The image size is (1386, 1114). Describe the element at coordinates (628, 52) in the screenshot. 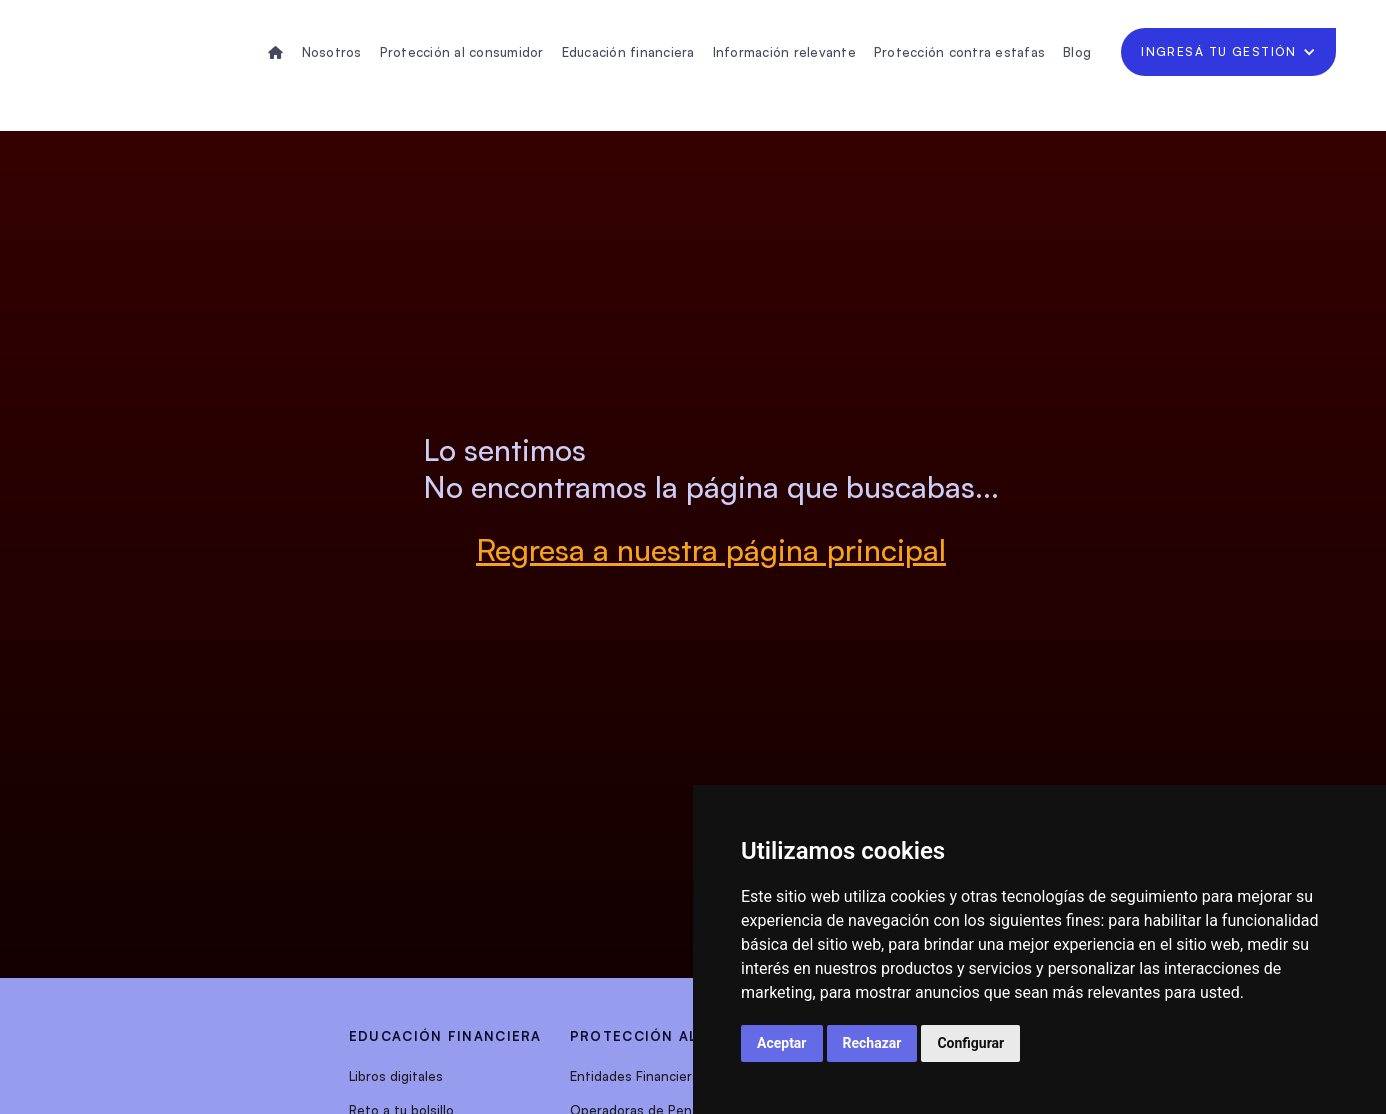

I see `Educación financiera` at that location.